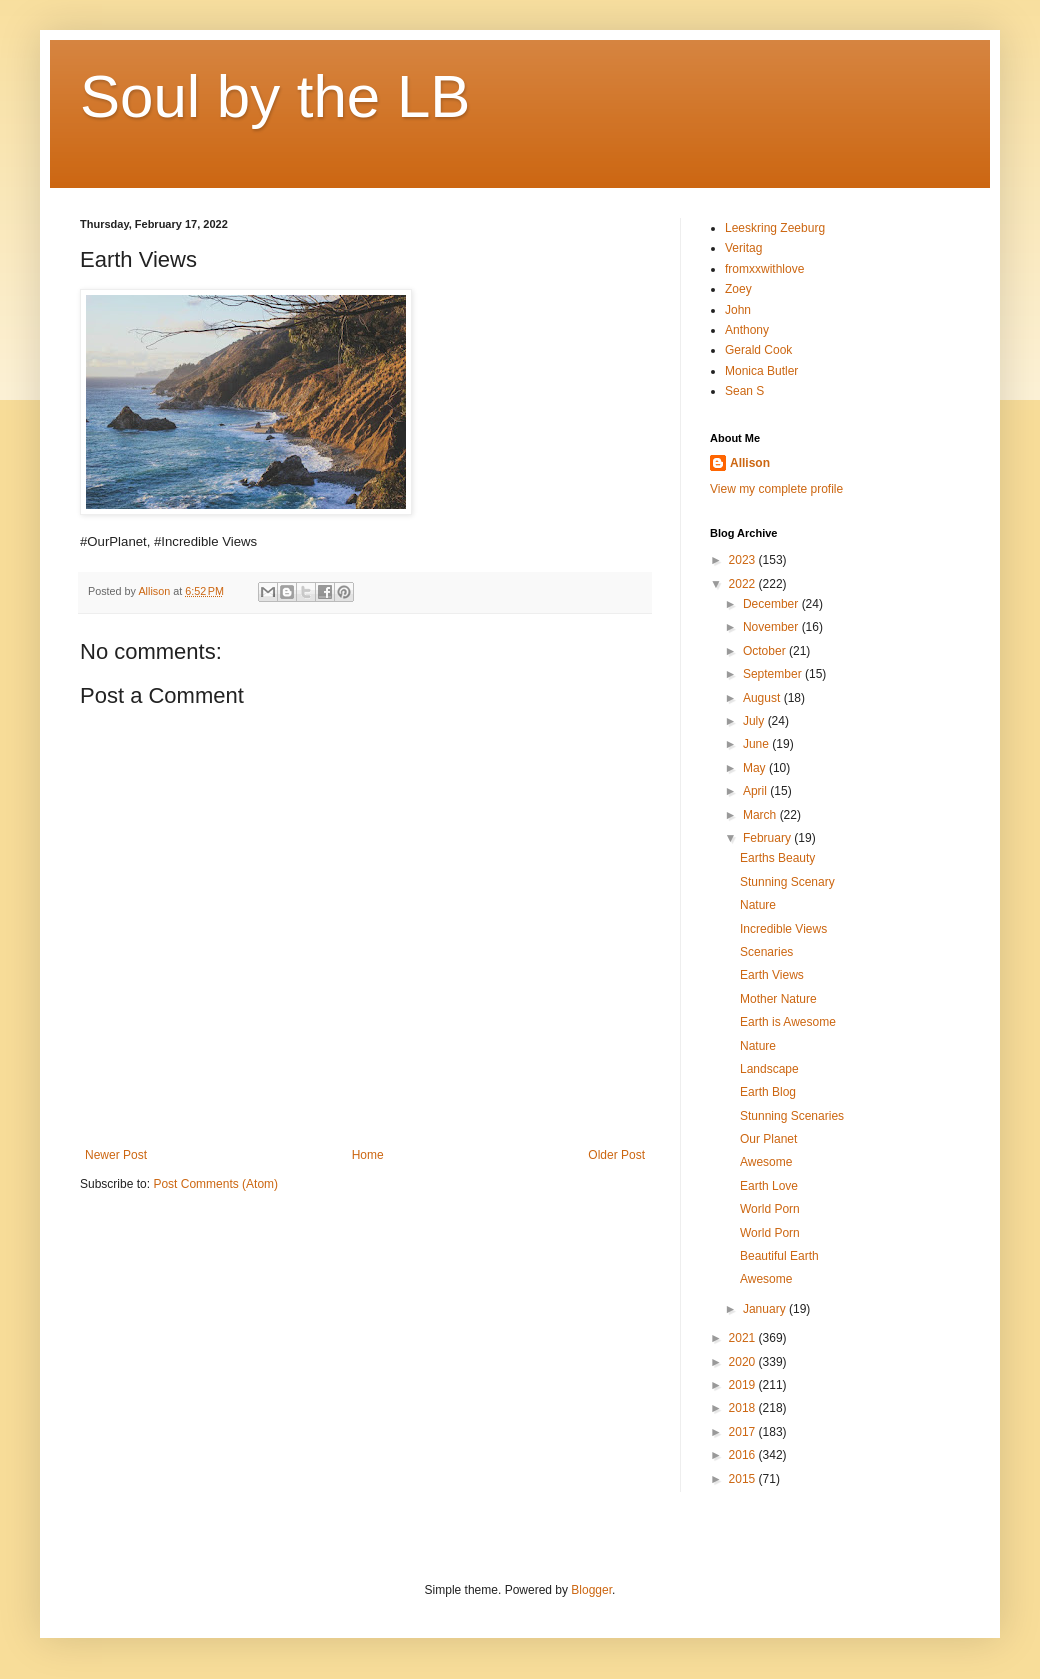  What do you see at coordinates (761, 815) in the screenshot?
I see `March` at bounding box center [761, 815].